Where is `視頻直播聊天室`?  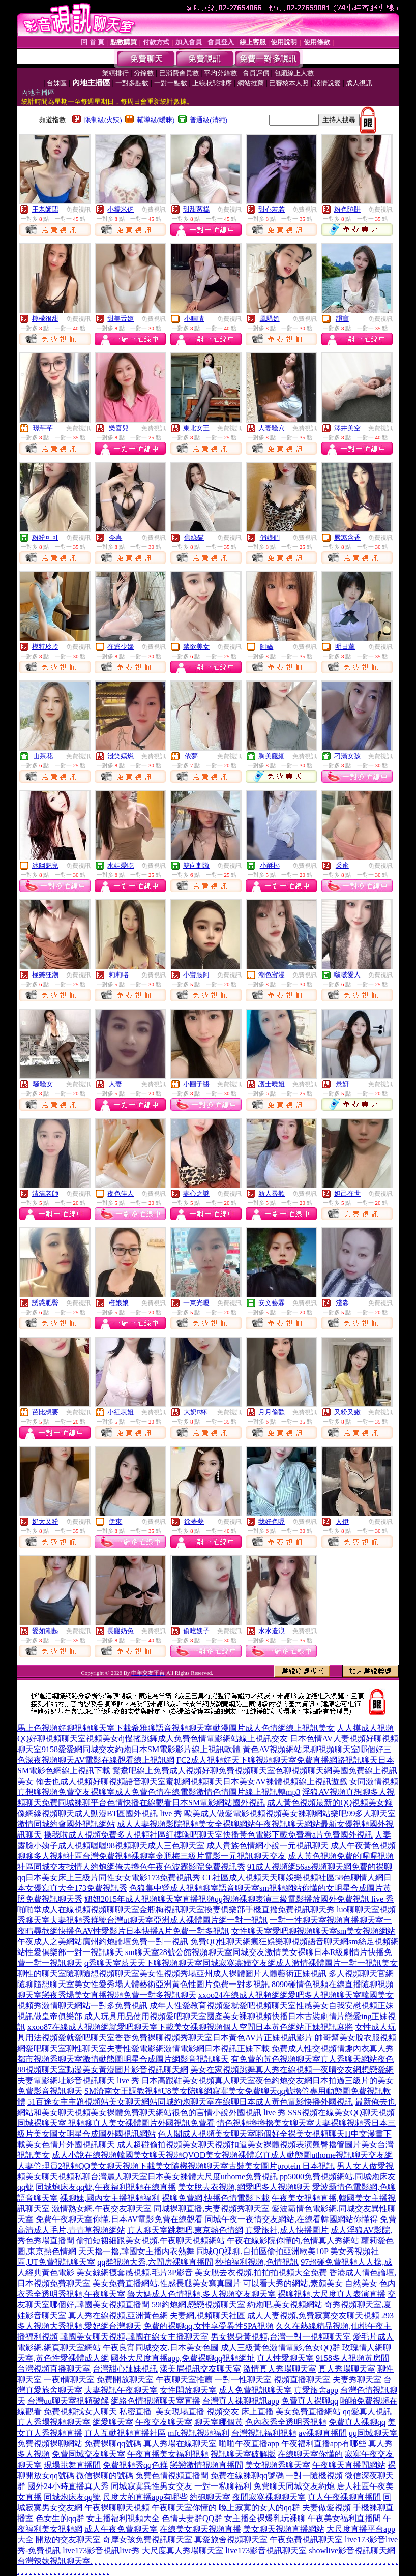
視頻直播聊天室 is located at coordinates (302, 2379).